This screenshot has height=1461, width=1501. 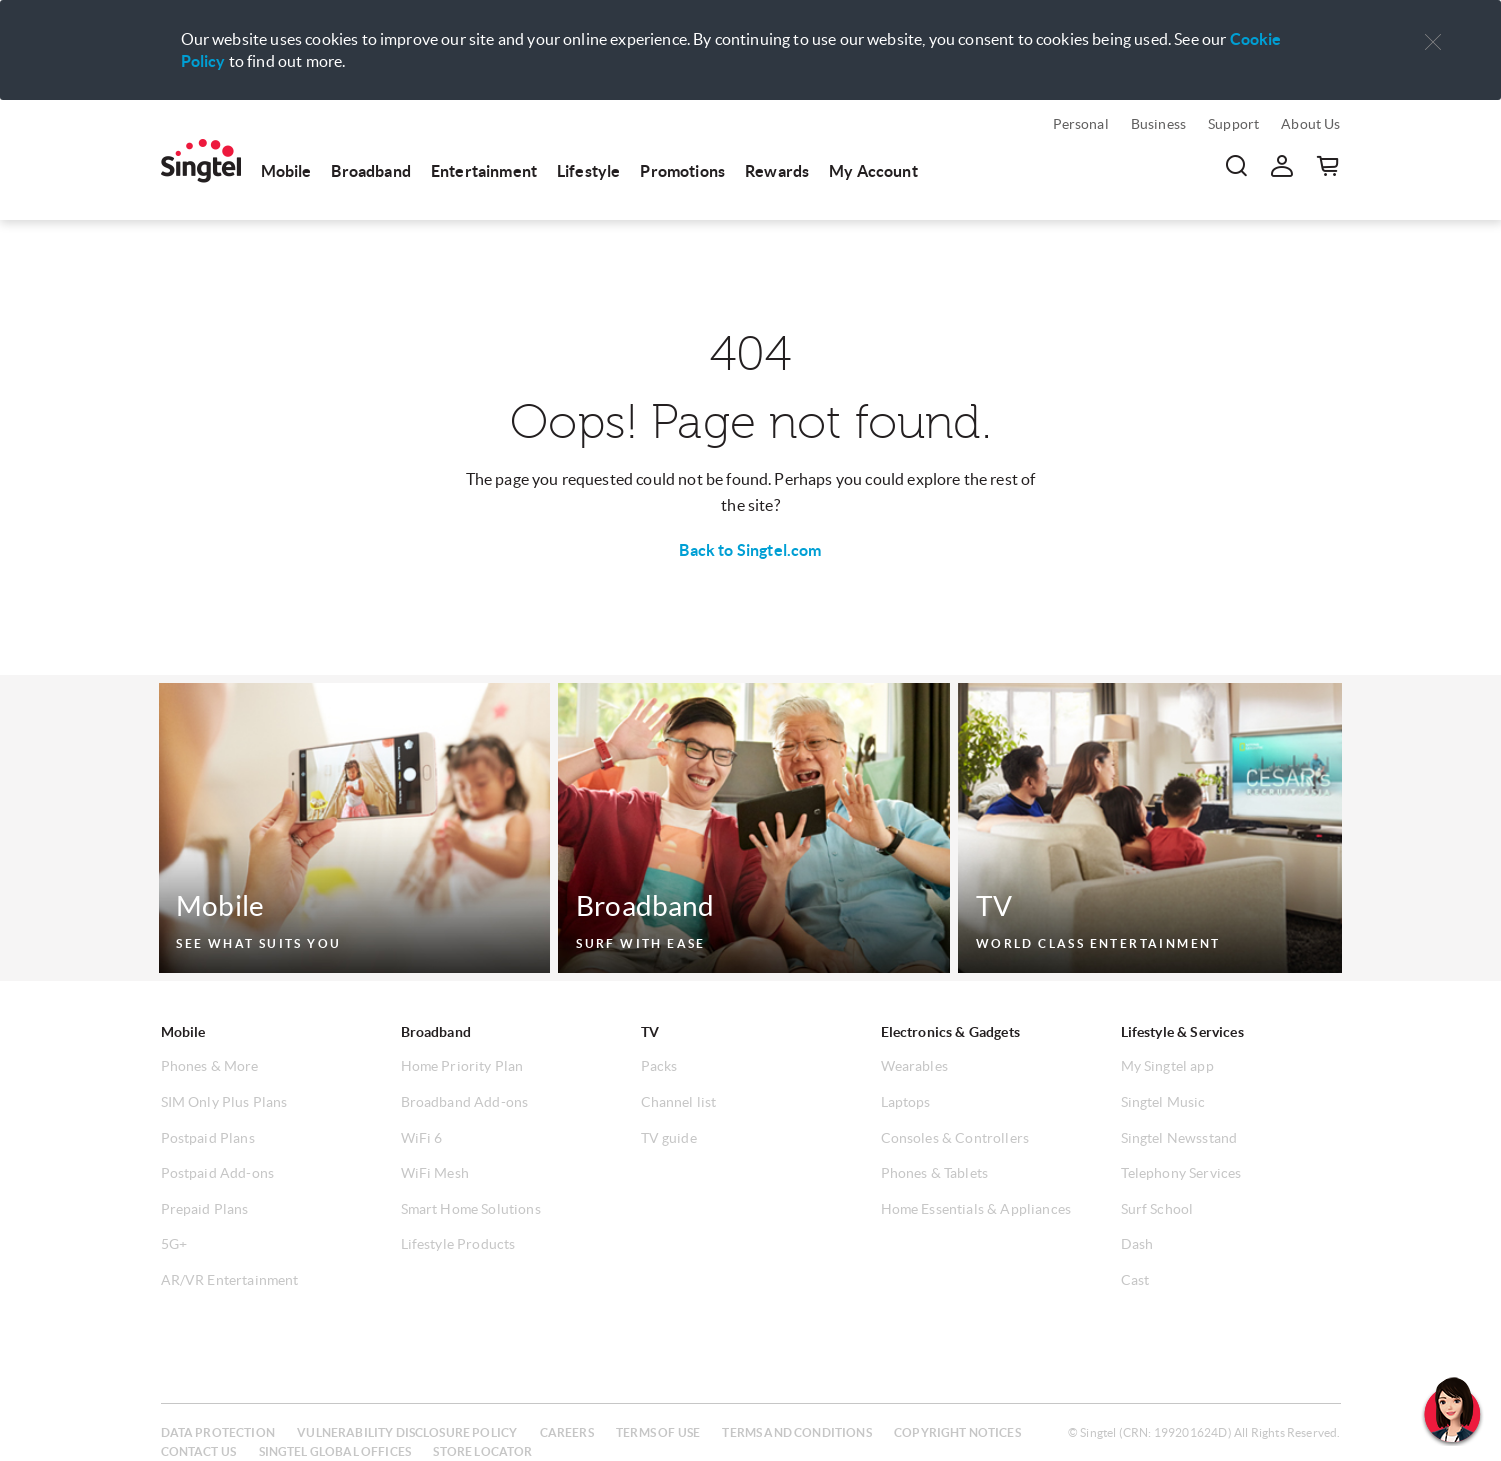 I want to click on Home Priority Plan, so click(x=462, y=1066).